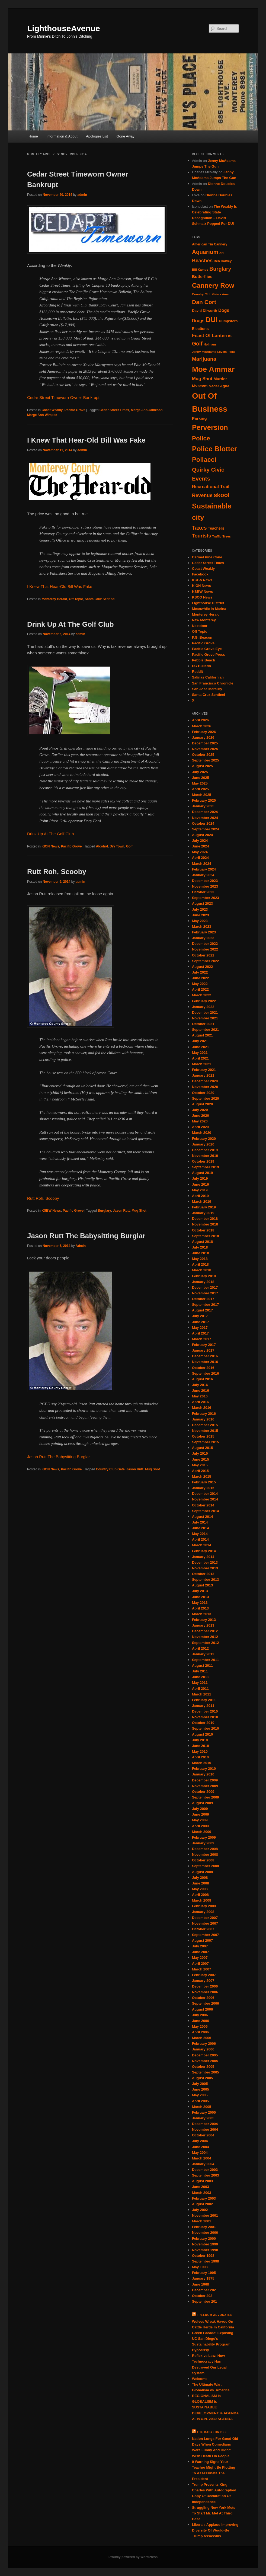 This screenshot has height=2576, width=266. I want to click on September 2005, so click(205, 2072).